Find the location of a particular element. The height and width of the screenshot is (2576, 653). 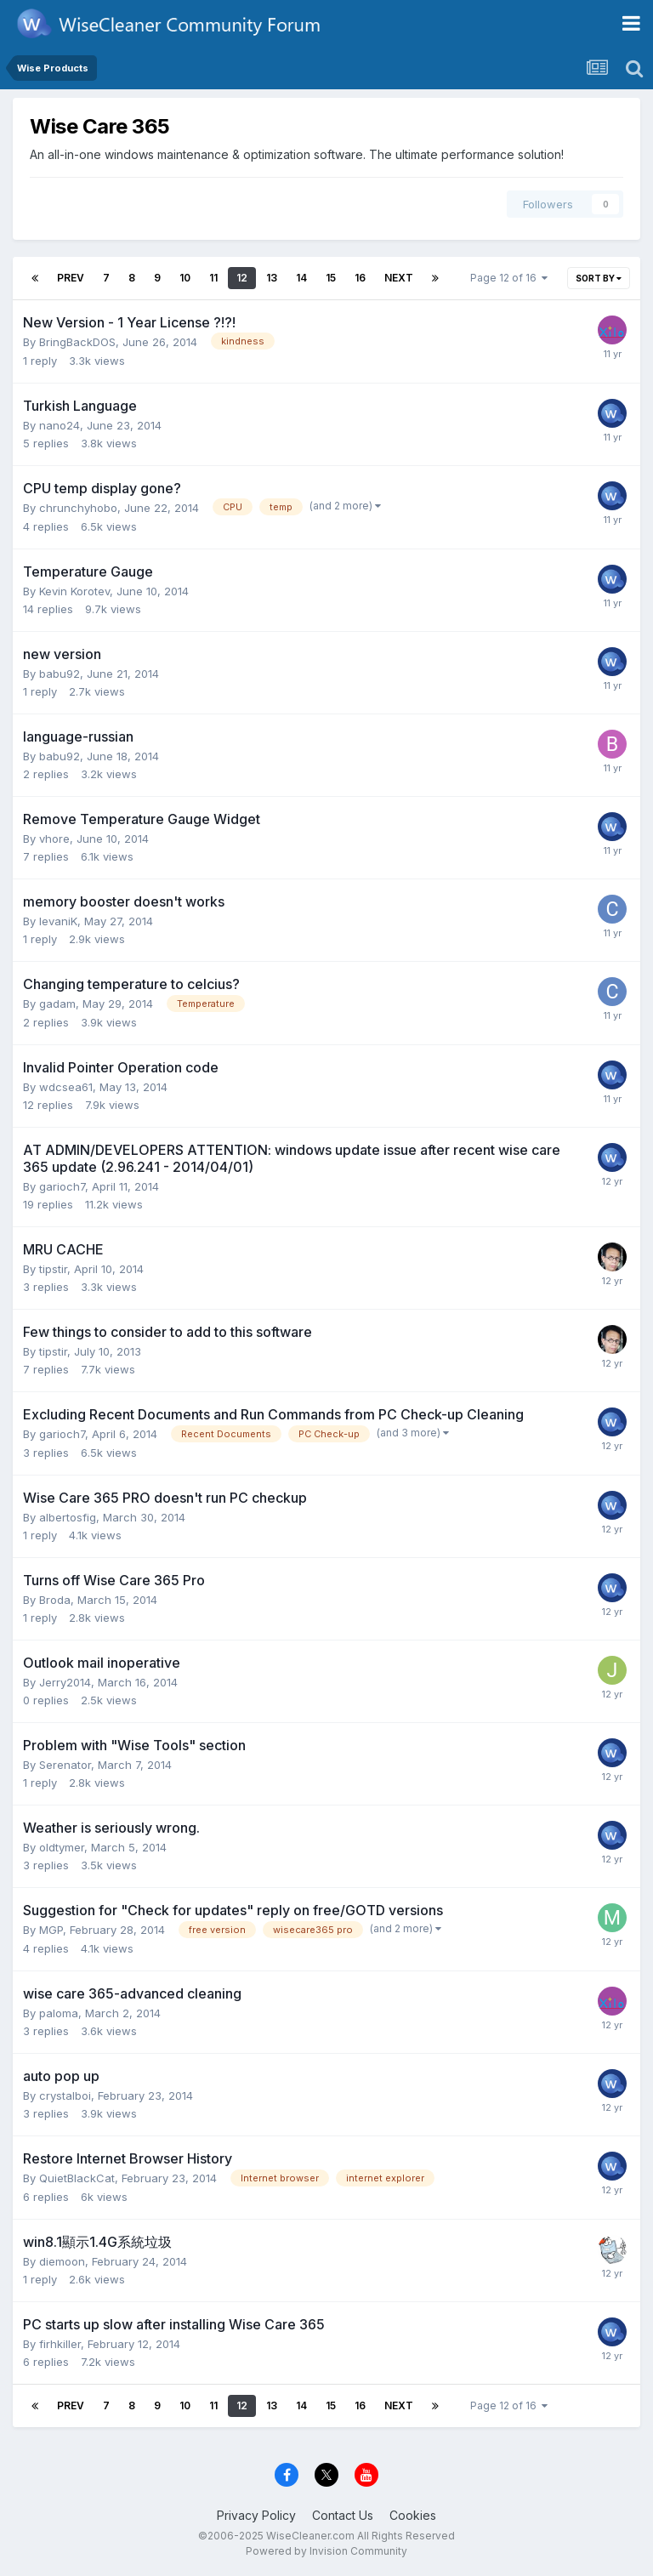

nano24 is located at coordinates (59, 425).